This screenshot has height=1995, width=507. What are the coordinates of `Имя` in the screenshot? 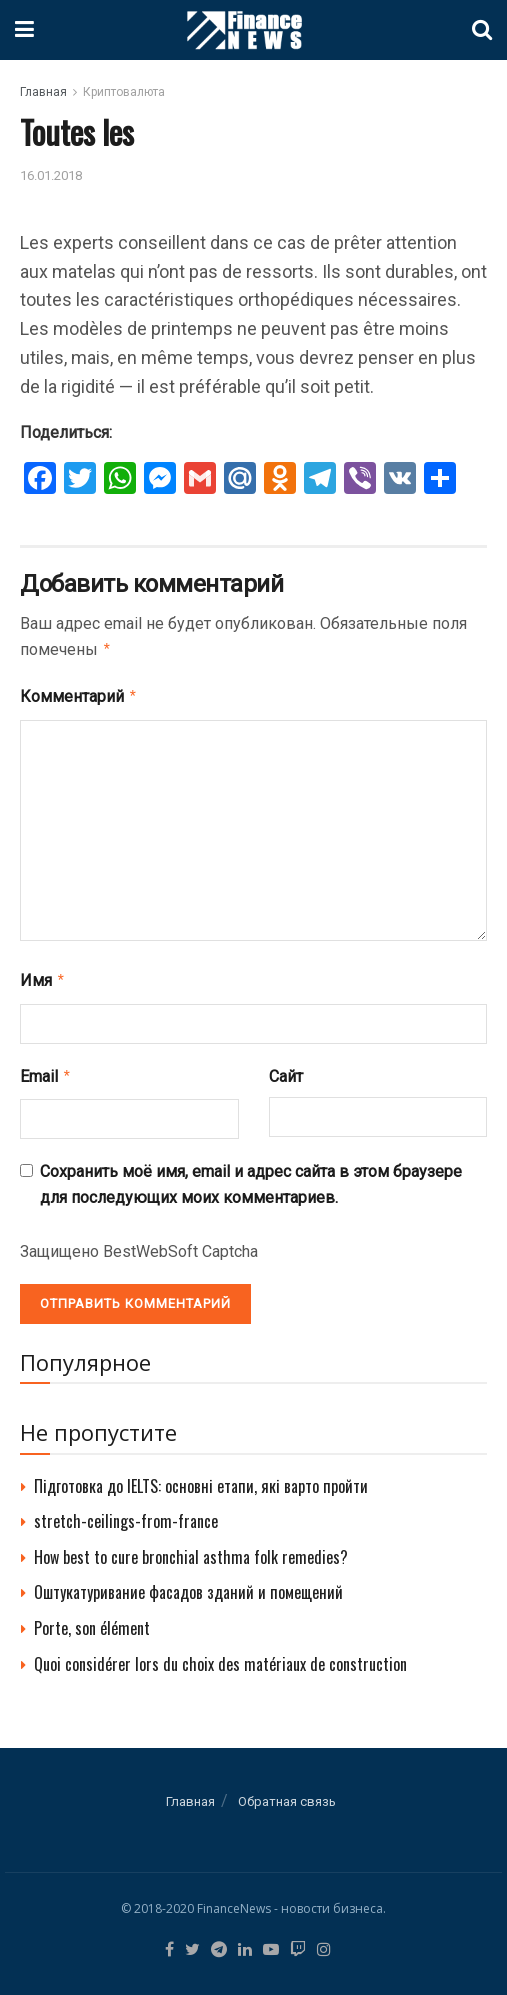 It's located at (43, 976).